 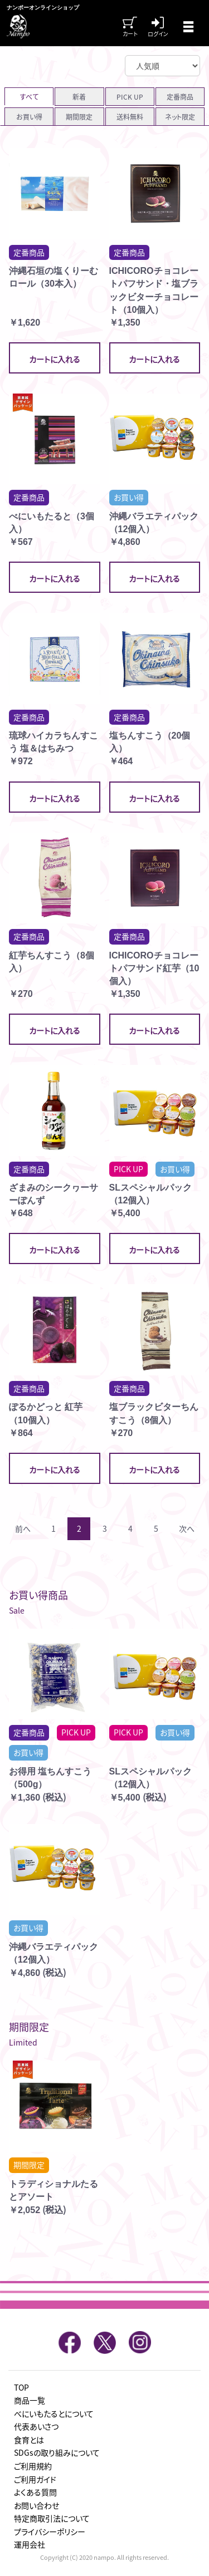 What do you see at coordinates (57, 2452) in the screenshot?
I see `SDGsの取り組みについて` at bounding box center [57, 2452].